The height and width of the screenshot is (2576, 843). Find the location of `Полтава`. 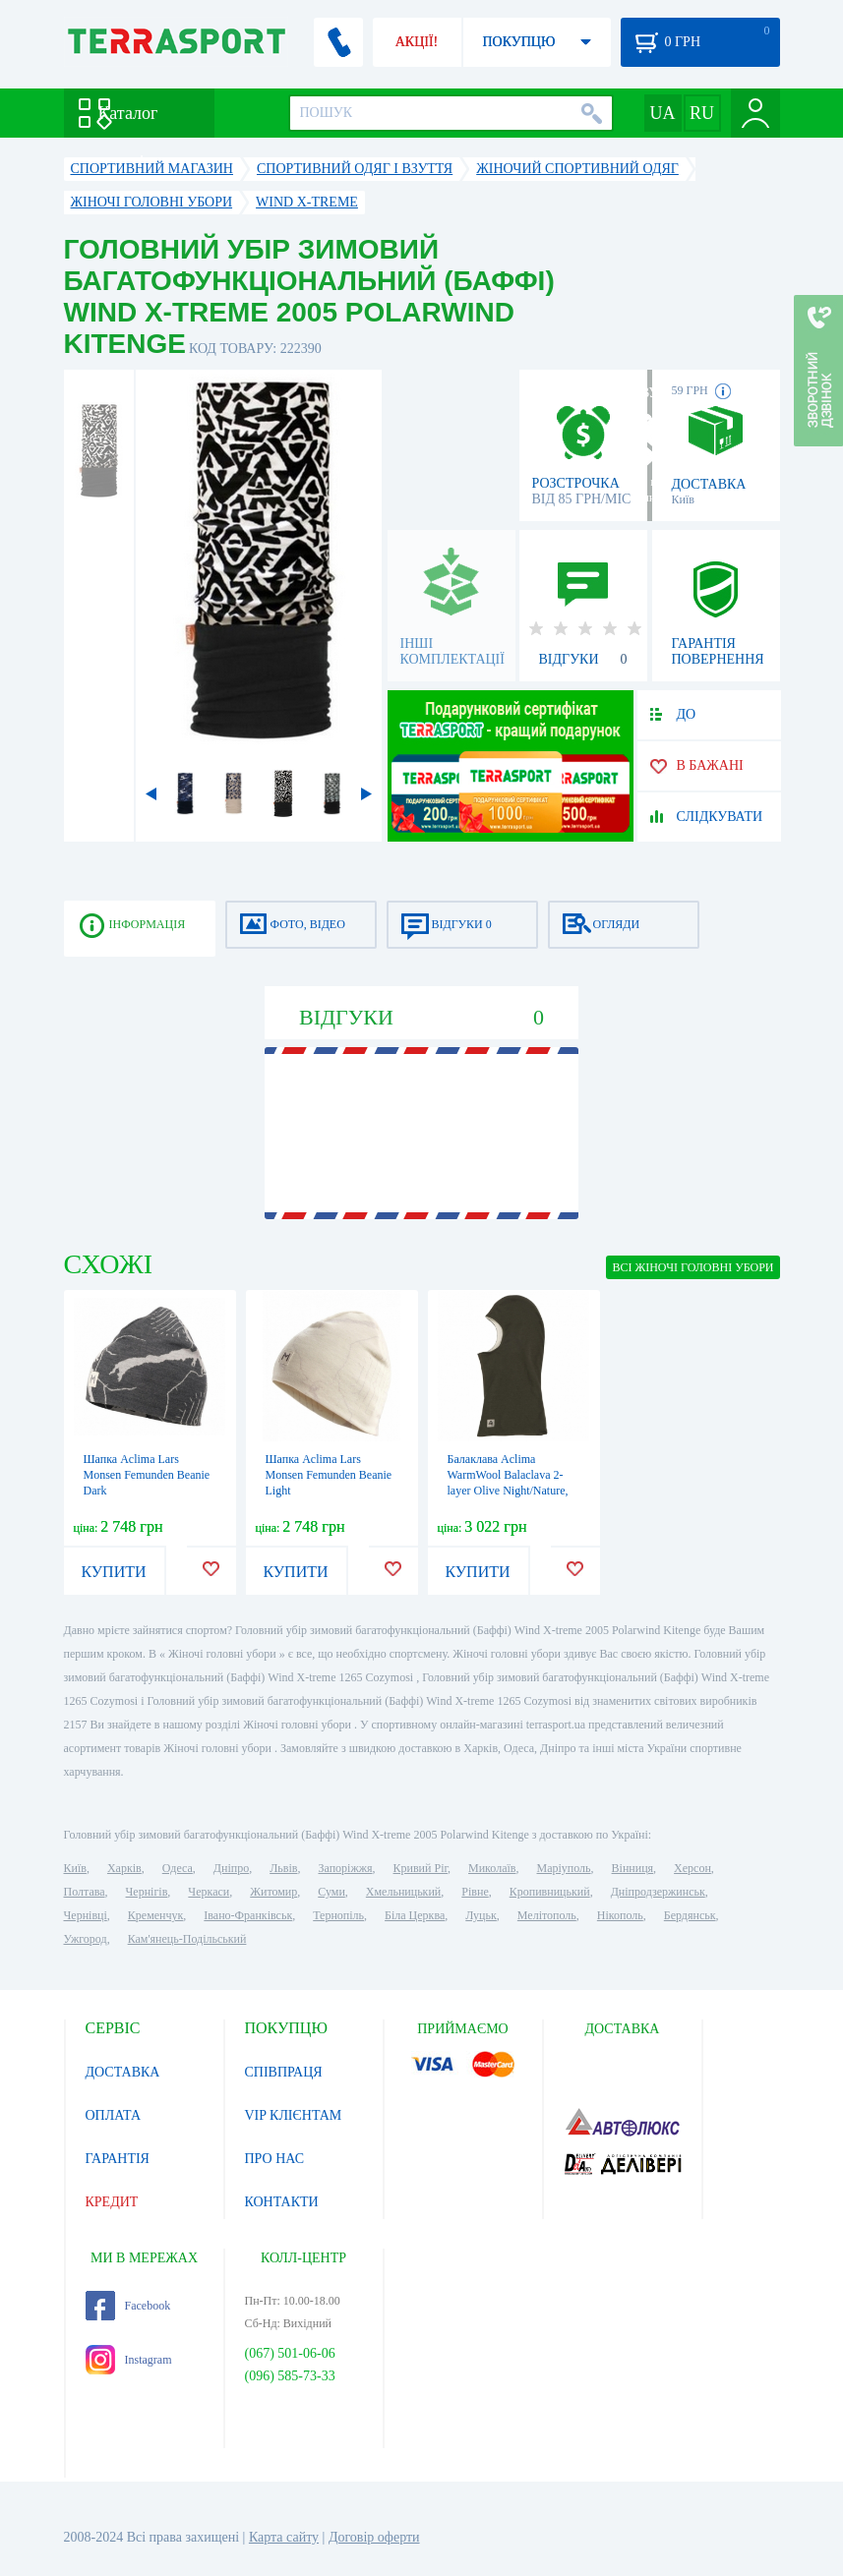

Полтава is located at coordinates (84, 1892).